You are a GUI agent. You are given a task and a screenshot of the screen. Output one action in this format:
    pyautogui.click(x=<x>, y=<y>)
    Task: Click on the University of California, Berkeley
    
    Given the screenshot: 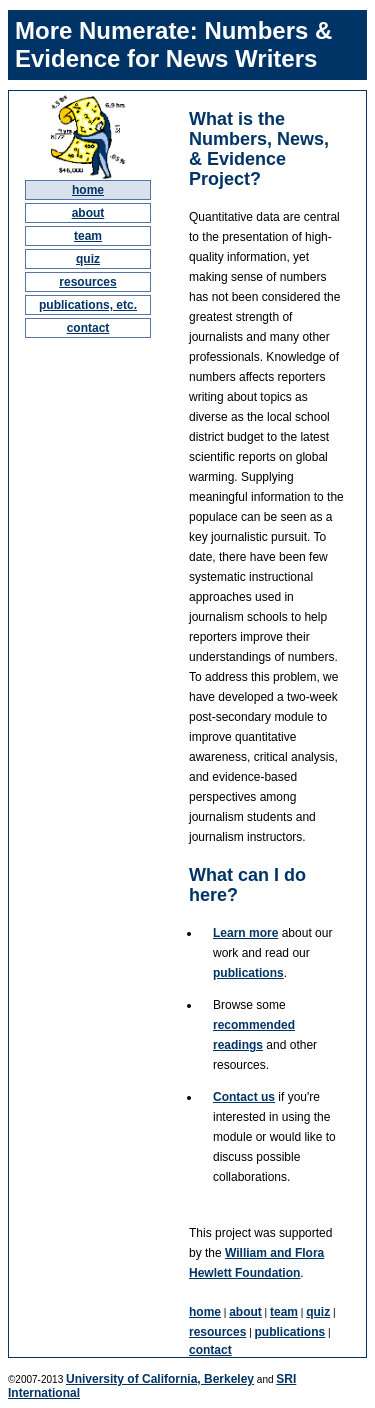 What is the action you would take?
    pyautogui.click(x=160, y=1379)
    